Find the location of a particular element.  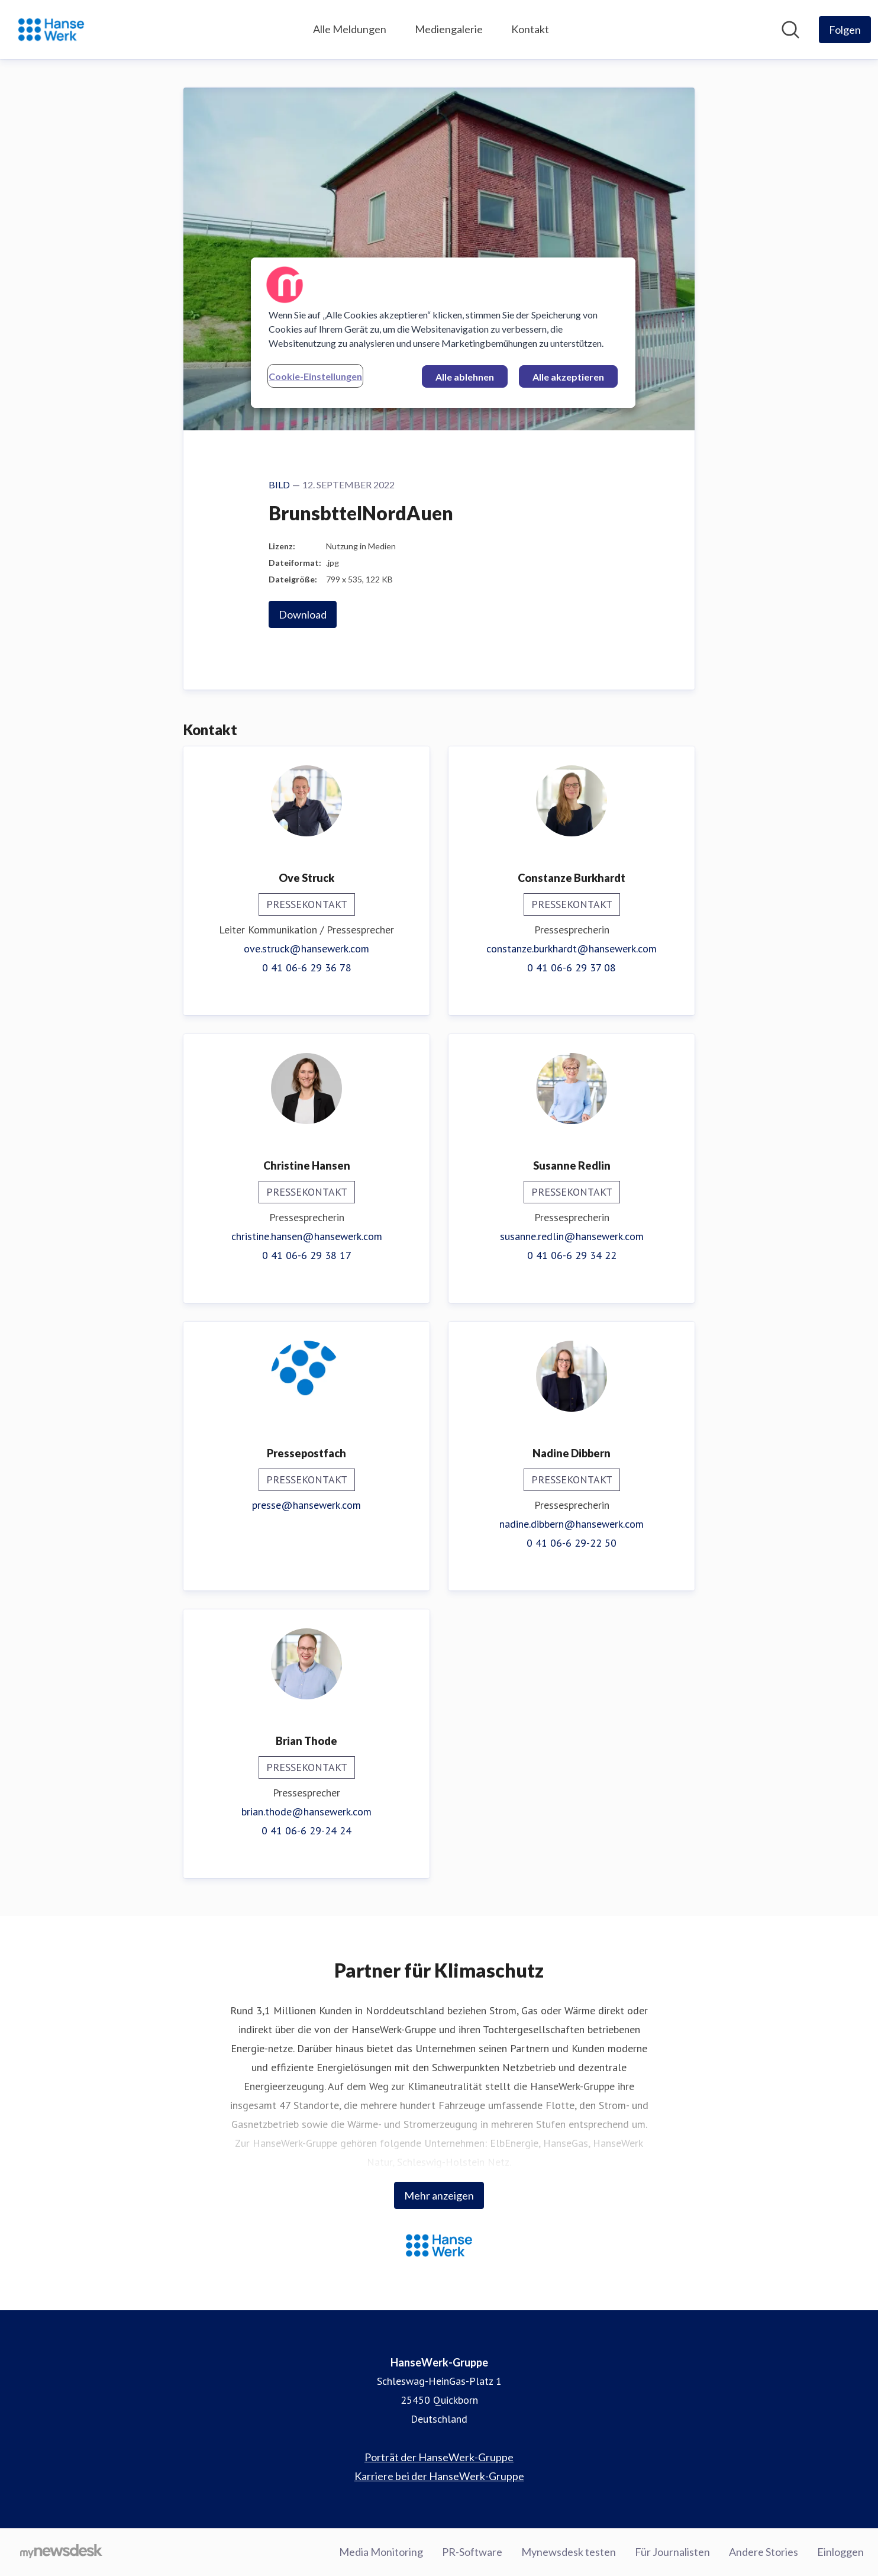

Karriere bei der HanseWerk-Gruppe [Karriere bei der HanseWerk-Gruppe (öffnet sich in einem neuen Fenster)] is located at coordinates (439, 2475).